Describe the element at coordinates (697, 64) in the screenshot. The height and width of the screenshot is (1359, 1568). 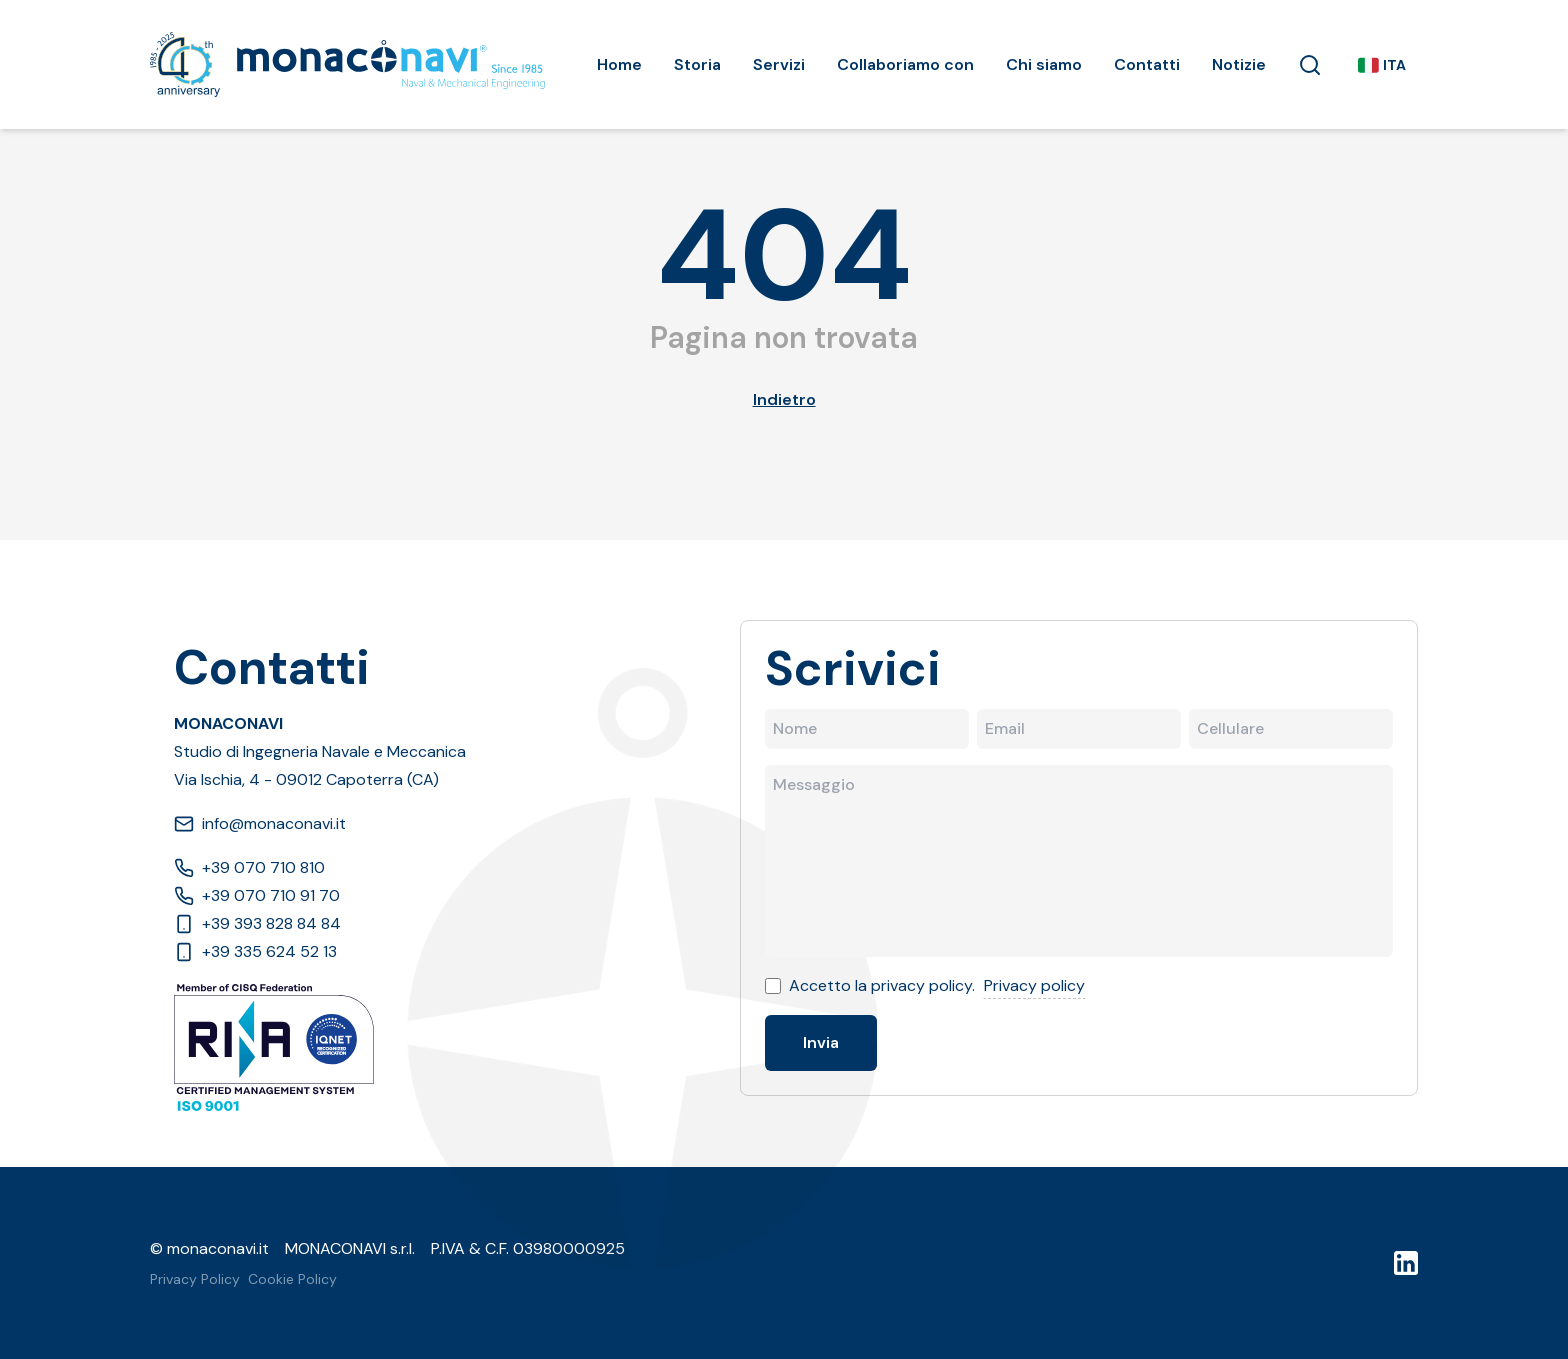
I see `Storia` at that location.